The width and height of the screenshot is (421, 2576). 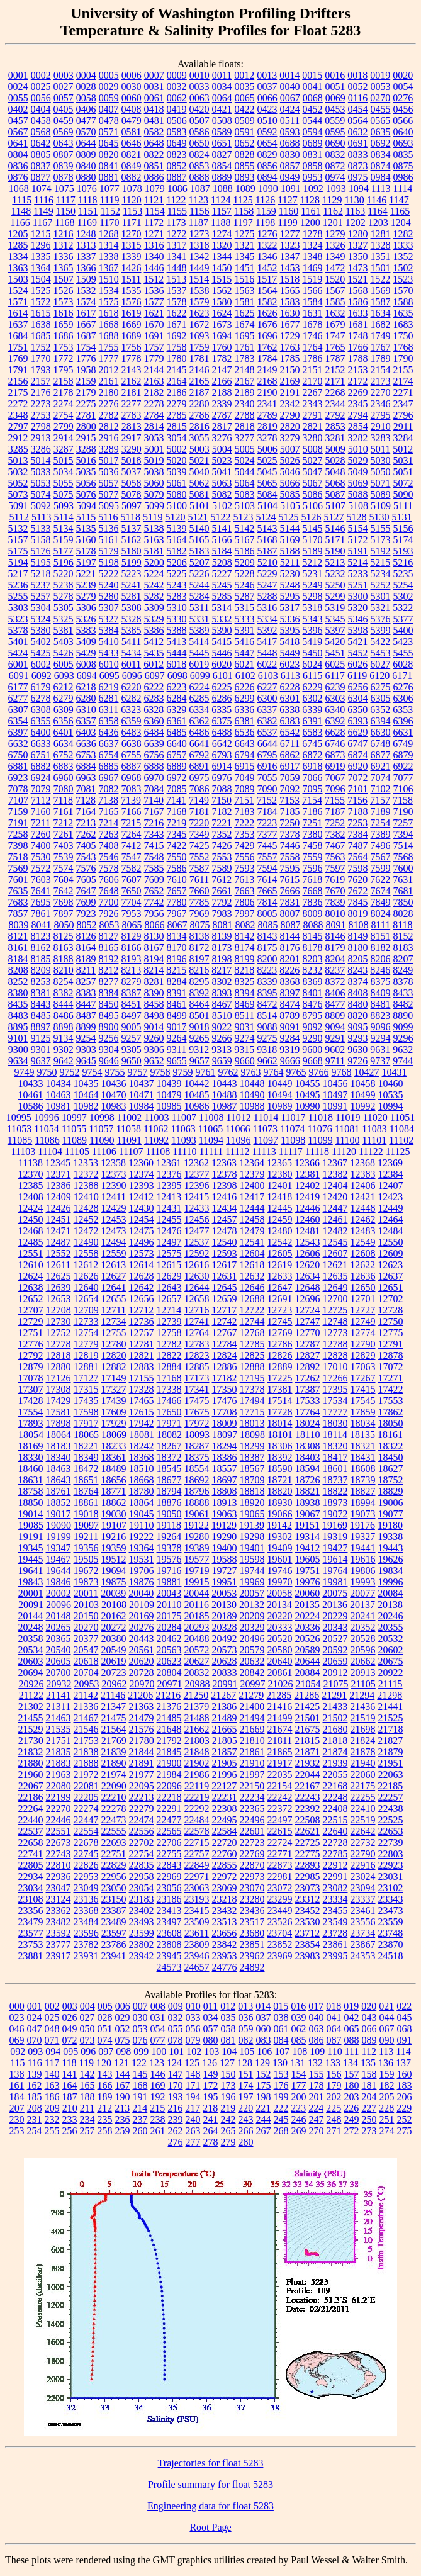 I want to click on 12782, so click(x=169, y=1344).